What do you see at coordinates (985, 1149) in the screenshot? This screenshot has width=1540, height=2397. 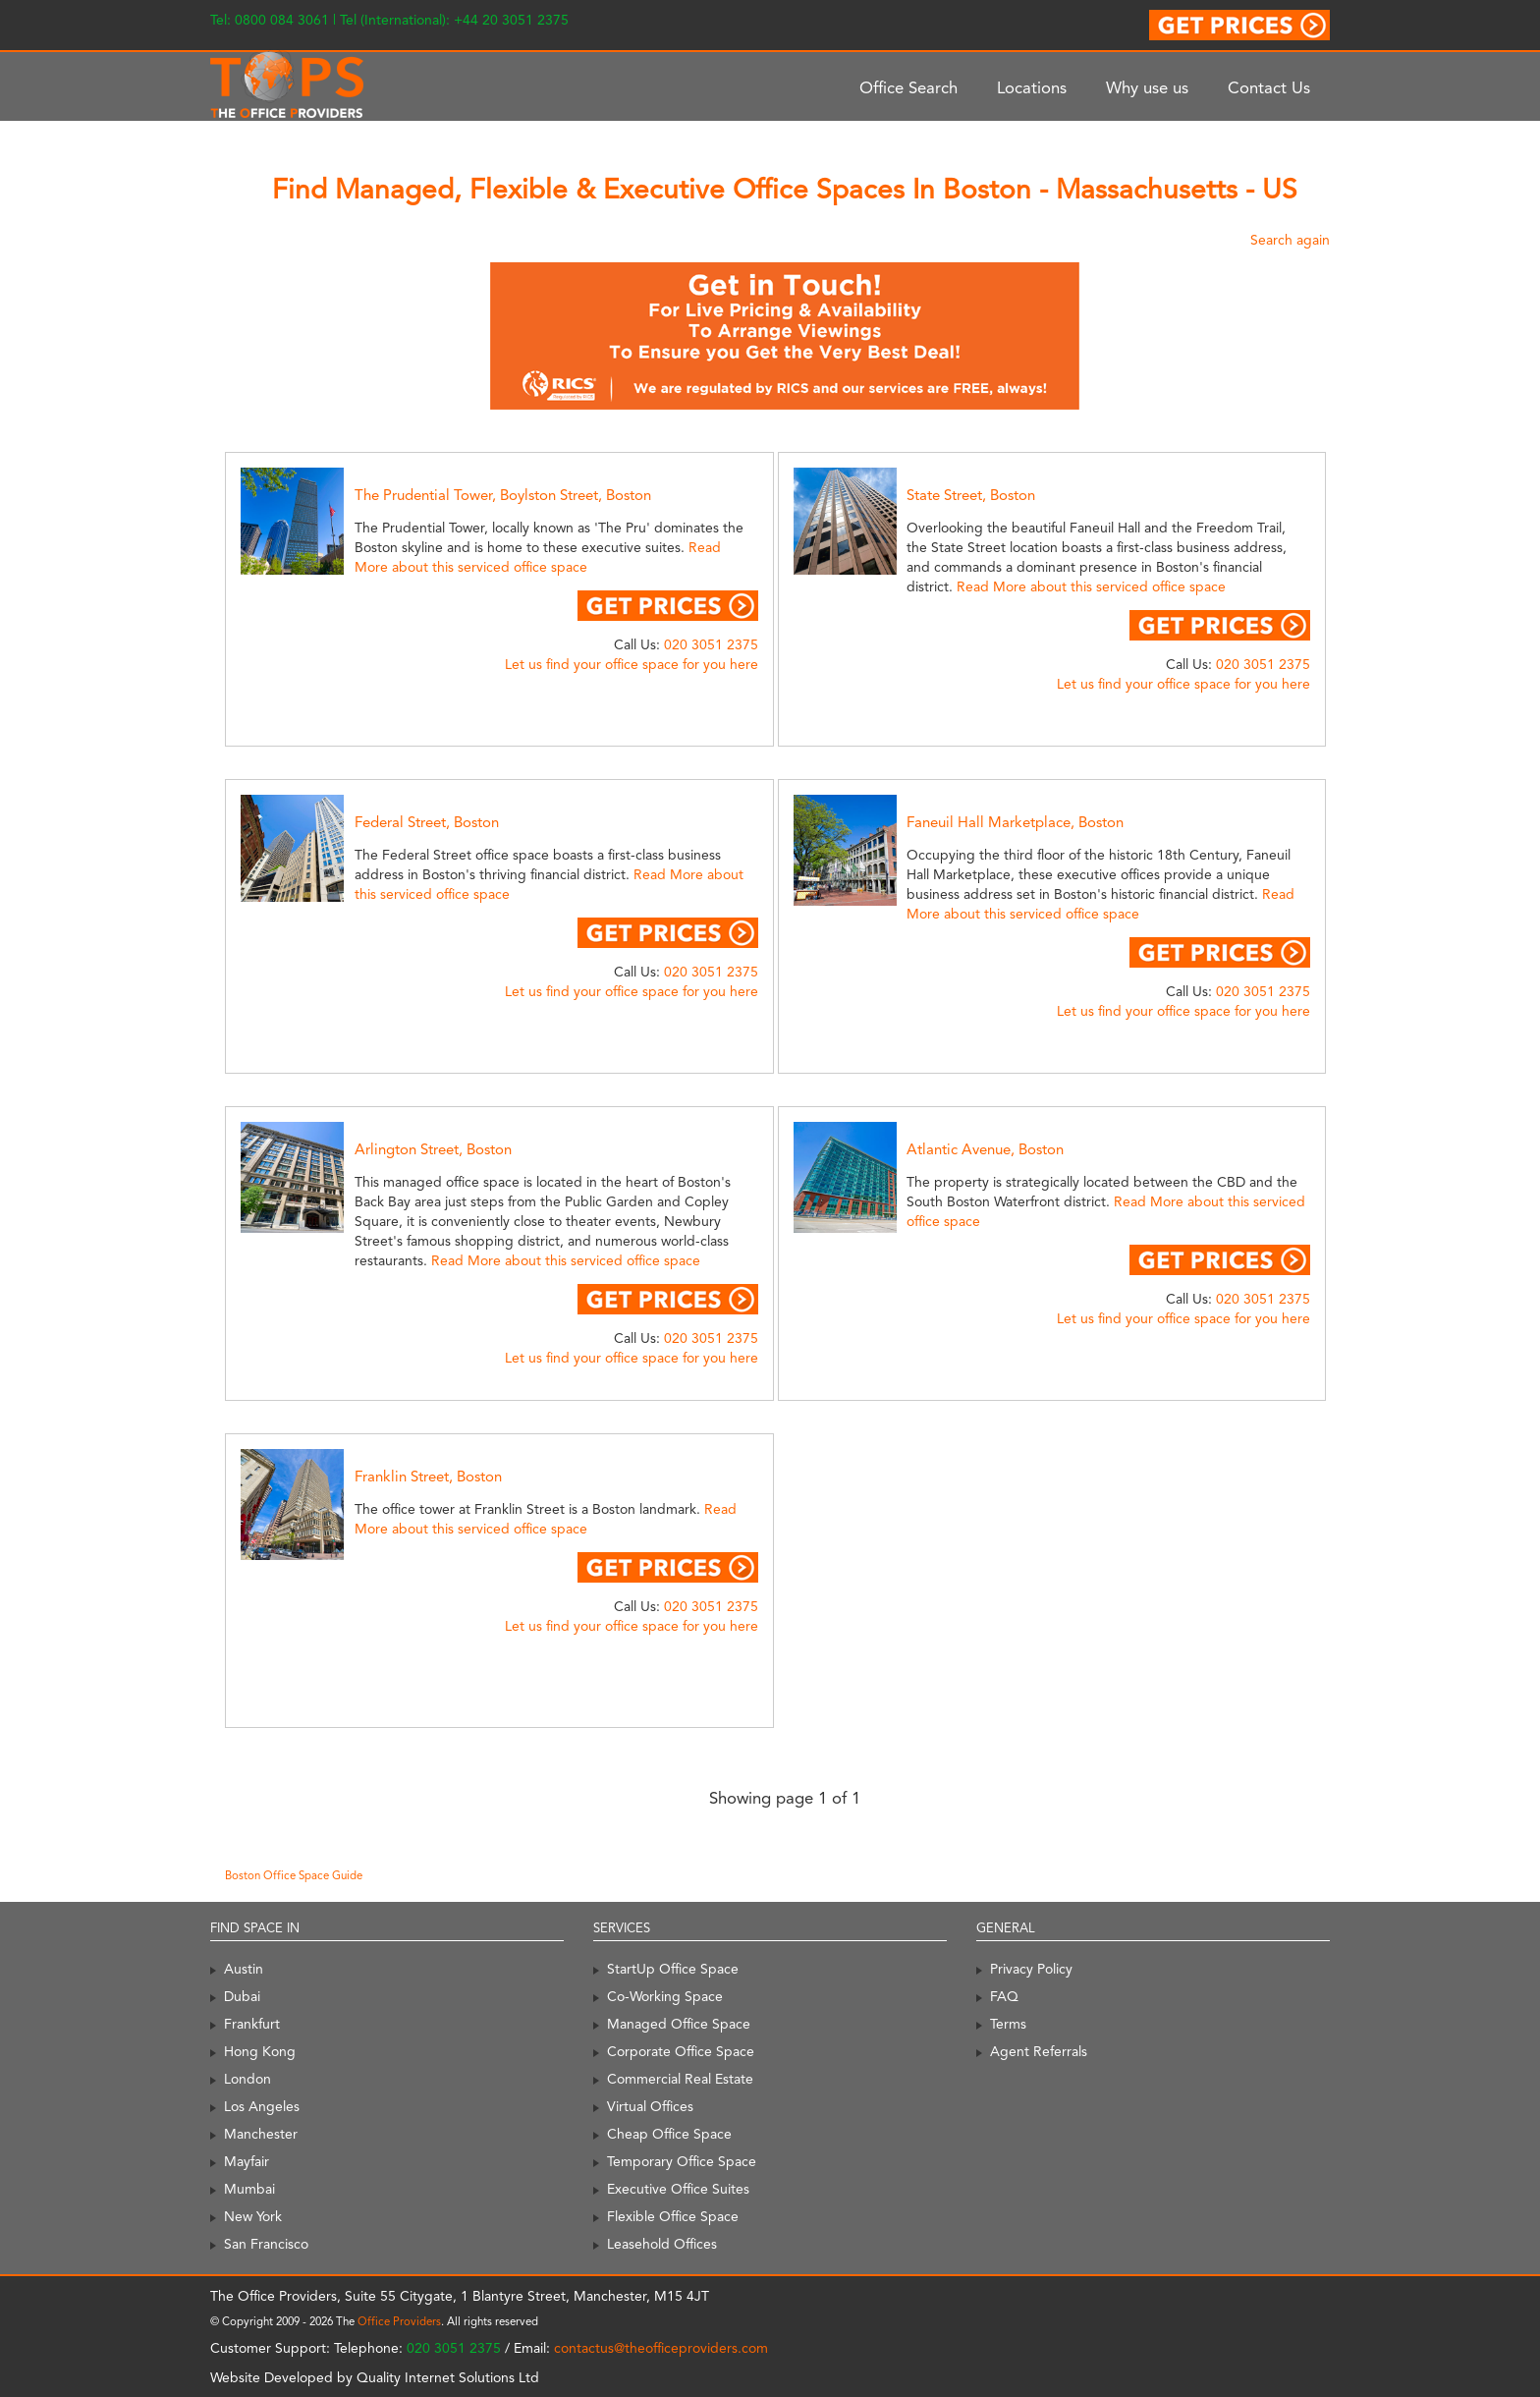 I see `Atlantic Avenue, Boston` at bounding box center [985, 1149].